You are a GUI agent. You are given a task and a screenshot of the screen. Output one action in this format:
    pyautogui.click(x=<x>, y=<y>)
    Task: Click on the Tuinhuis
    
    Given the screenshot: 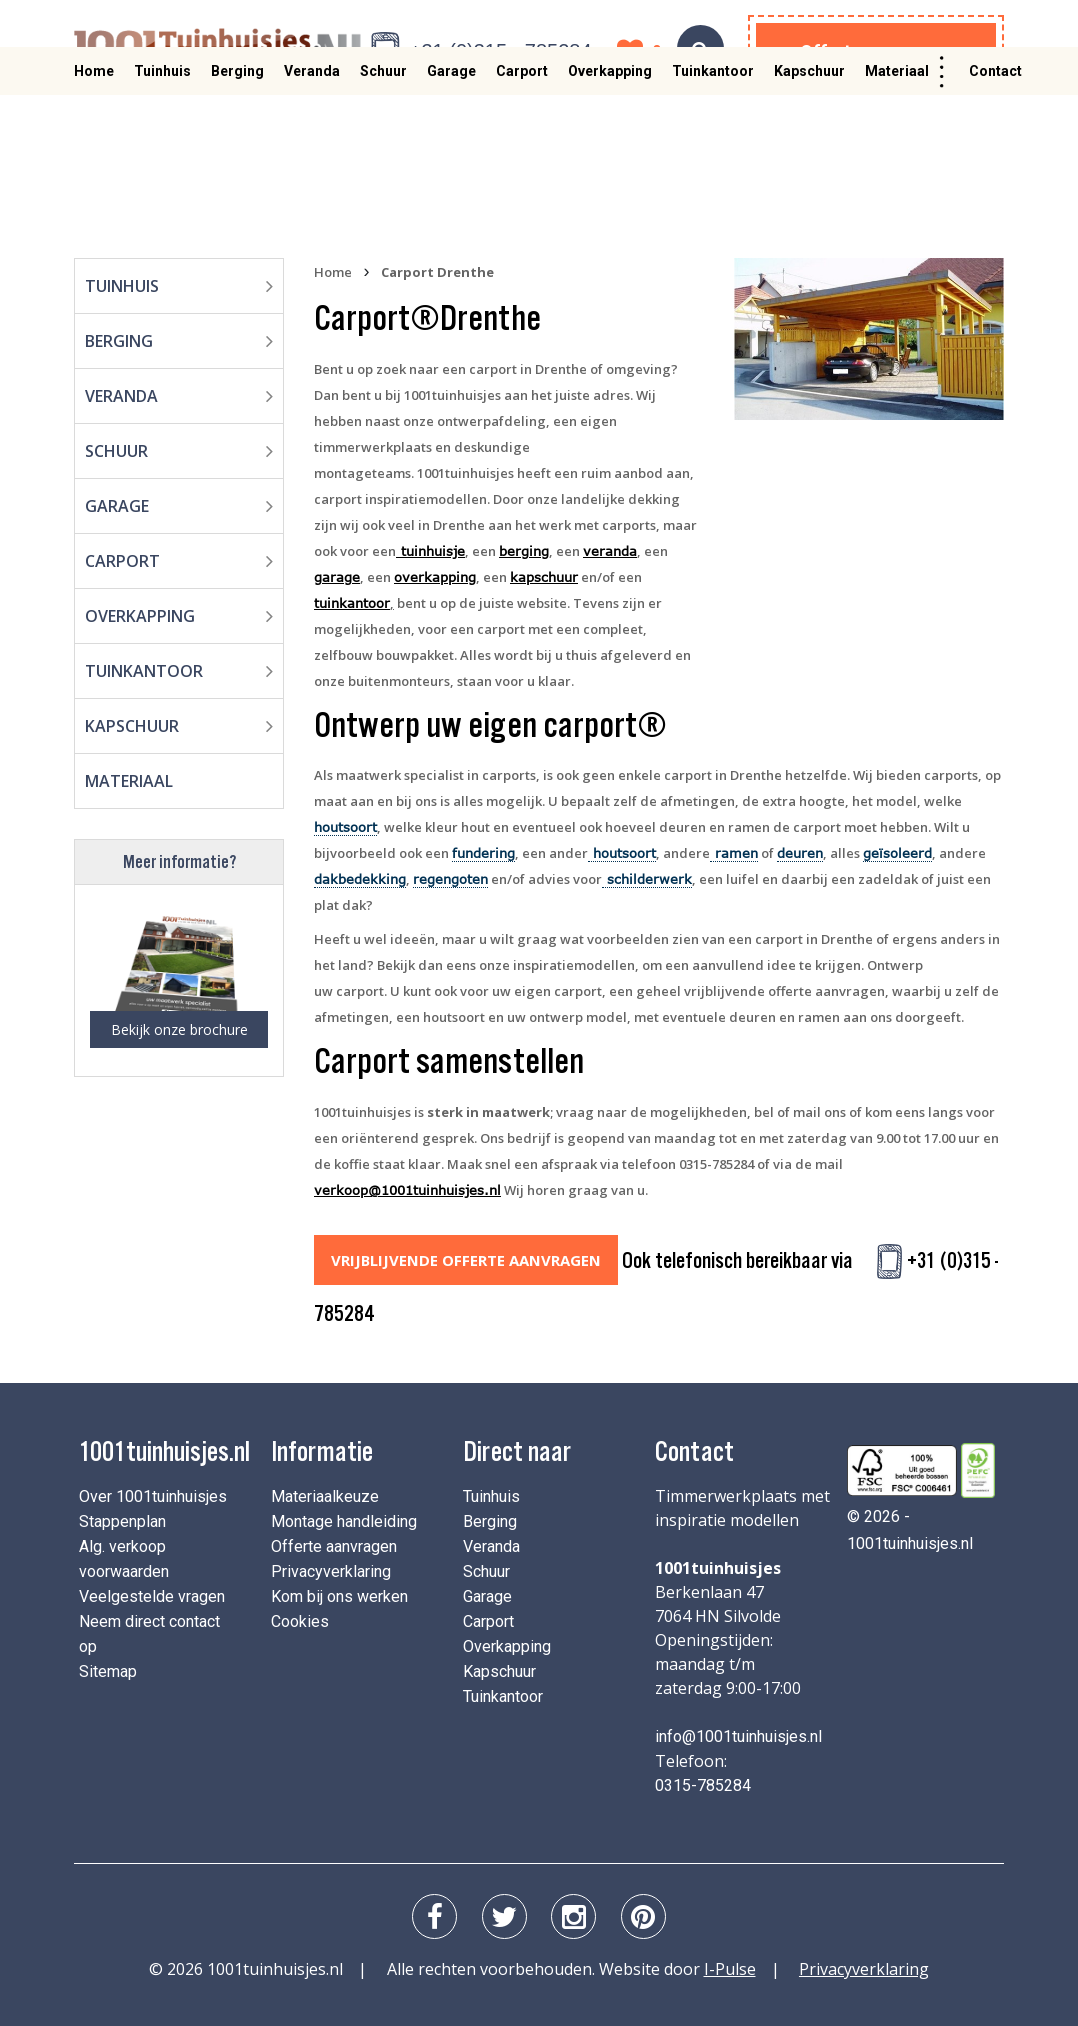 What is the action you would take?
    pyautogui.click(x=162, y=127)
    